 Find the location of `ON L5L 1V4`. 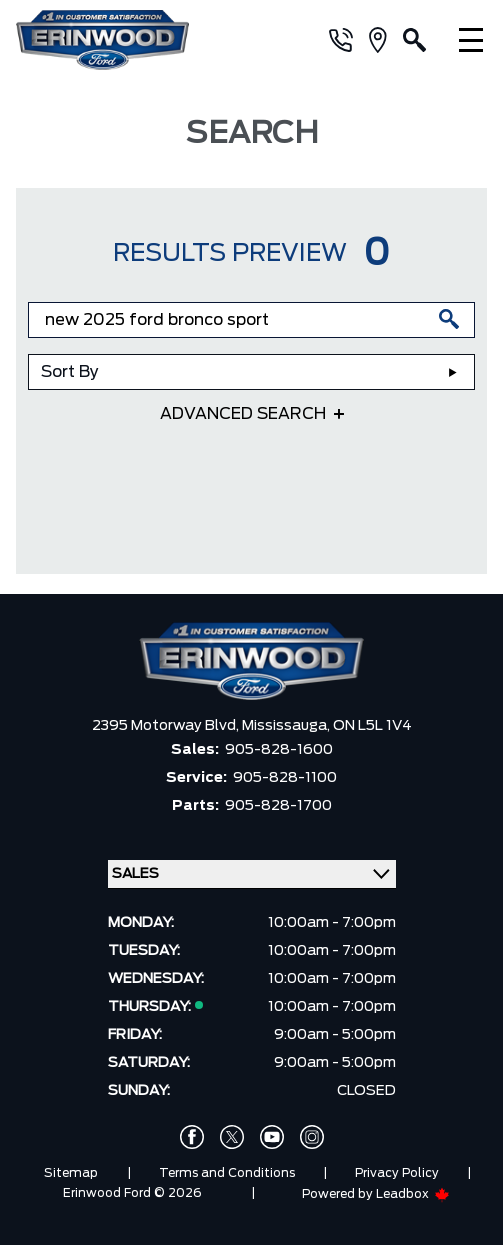

ON L5L 1V4 is located at coordinates (372, 726).